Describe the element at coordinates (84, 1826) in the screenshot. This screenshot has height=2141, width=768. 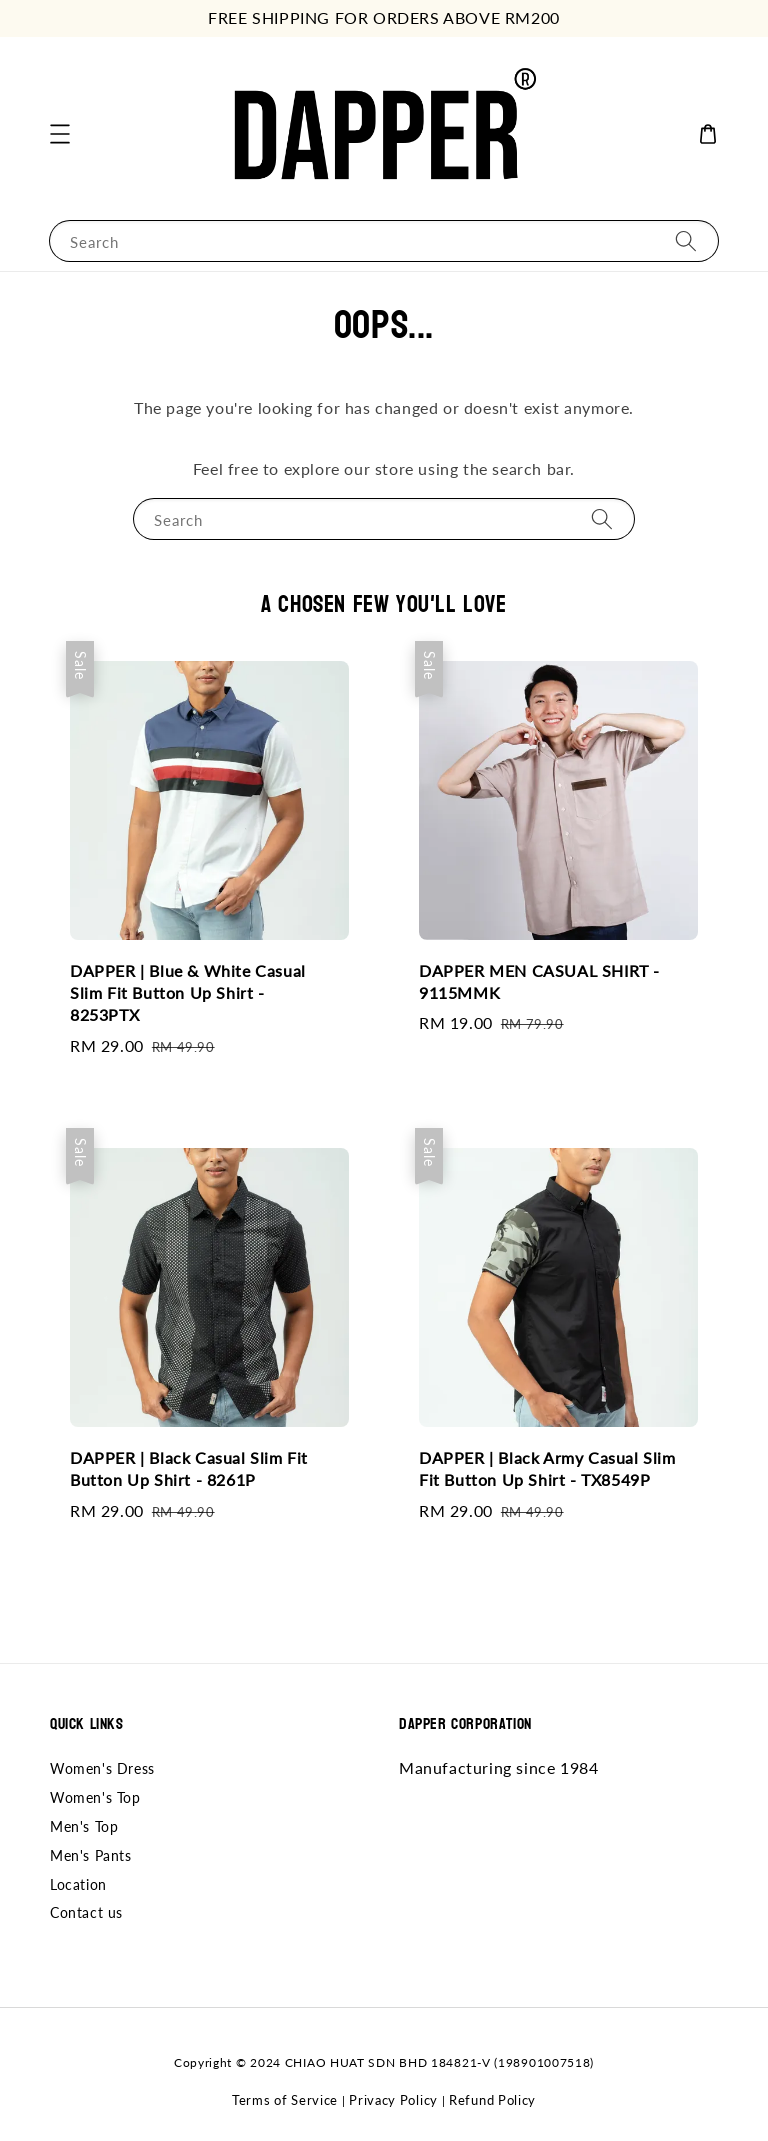
I see `Men's Top` at that location.